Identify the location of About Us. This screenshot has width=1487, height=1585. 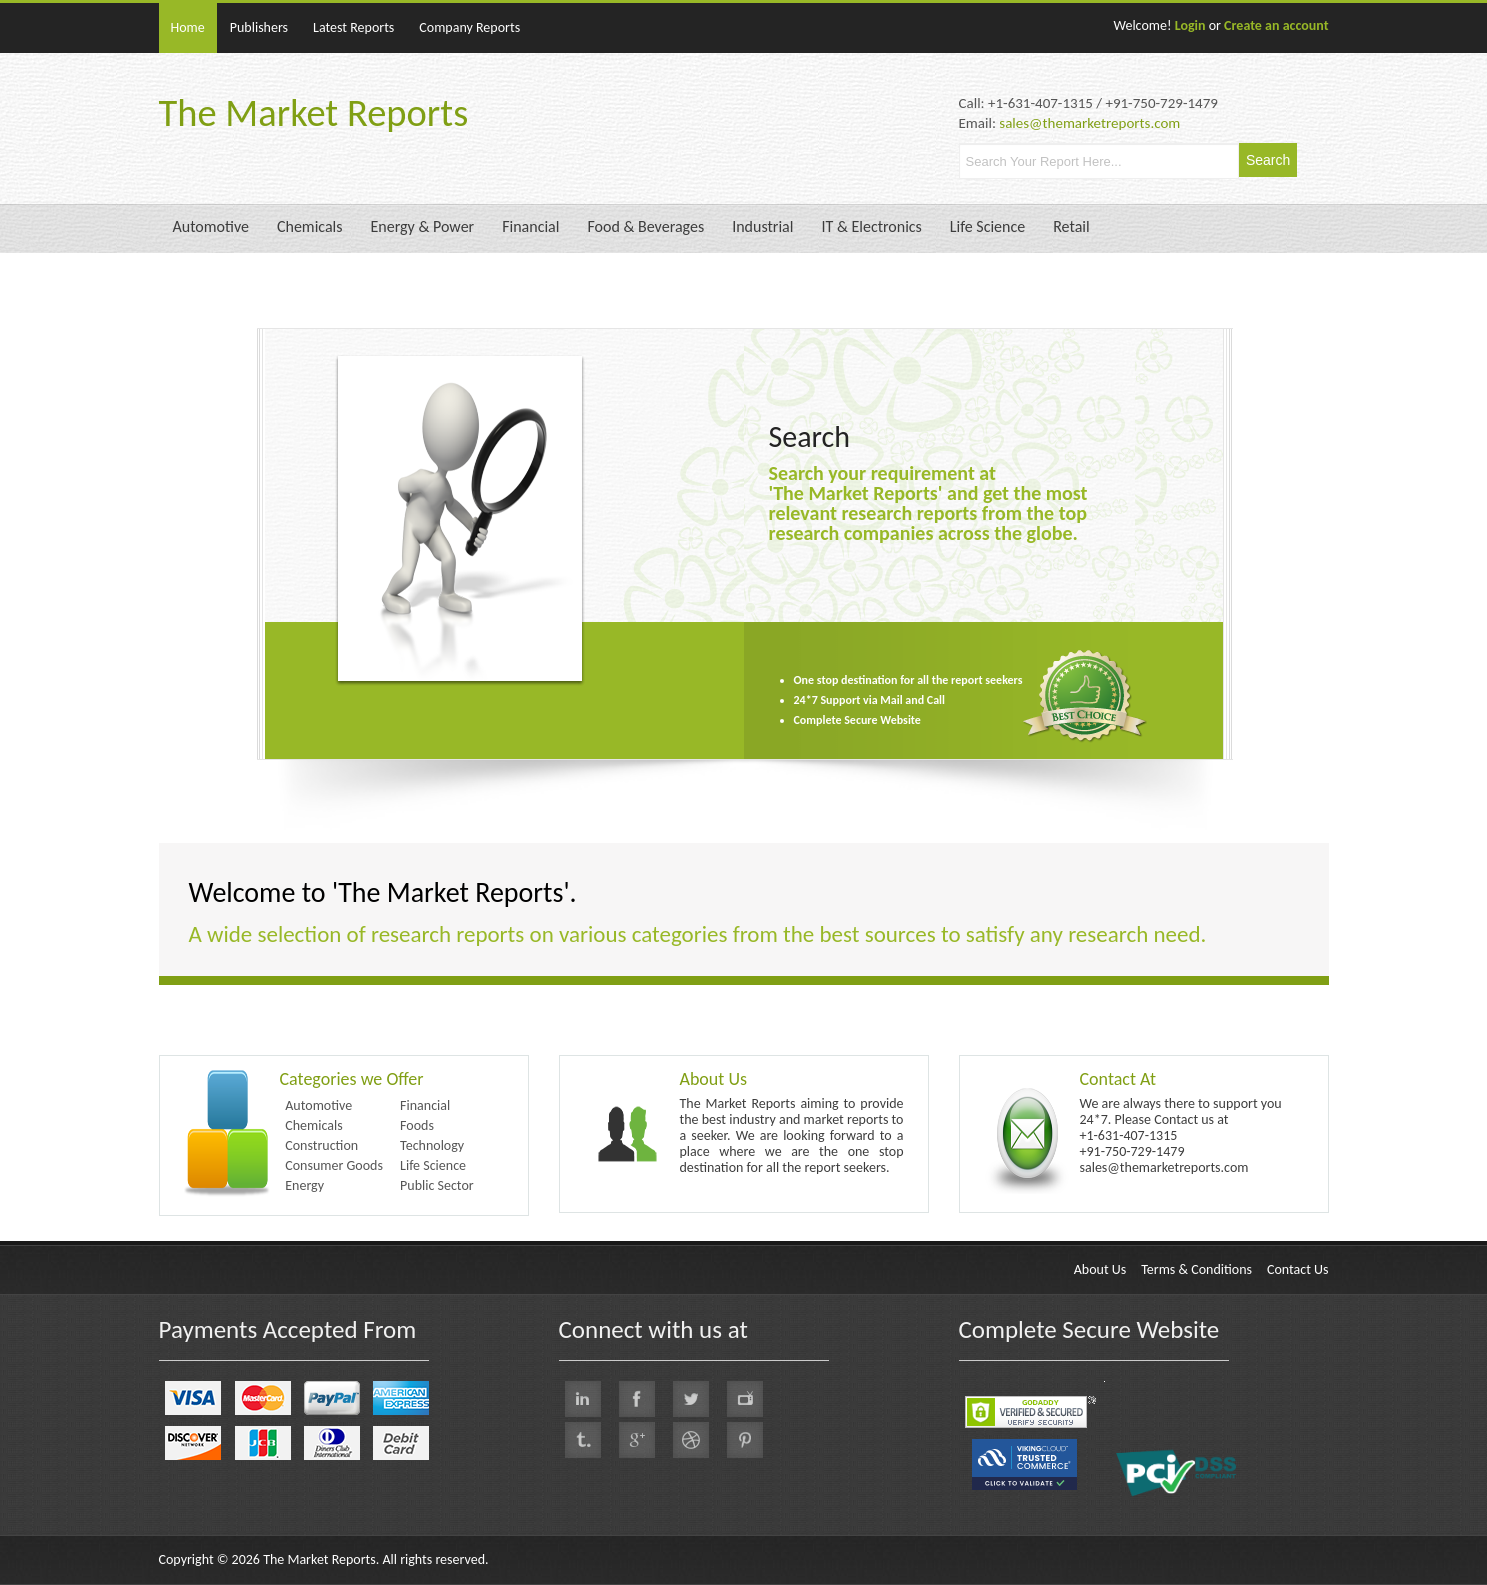
(714, 1079).